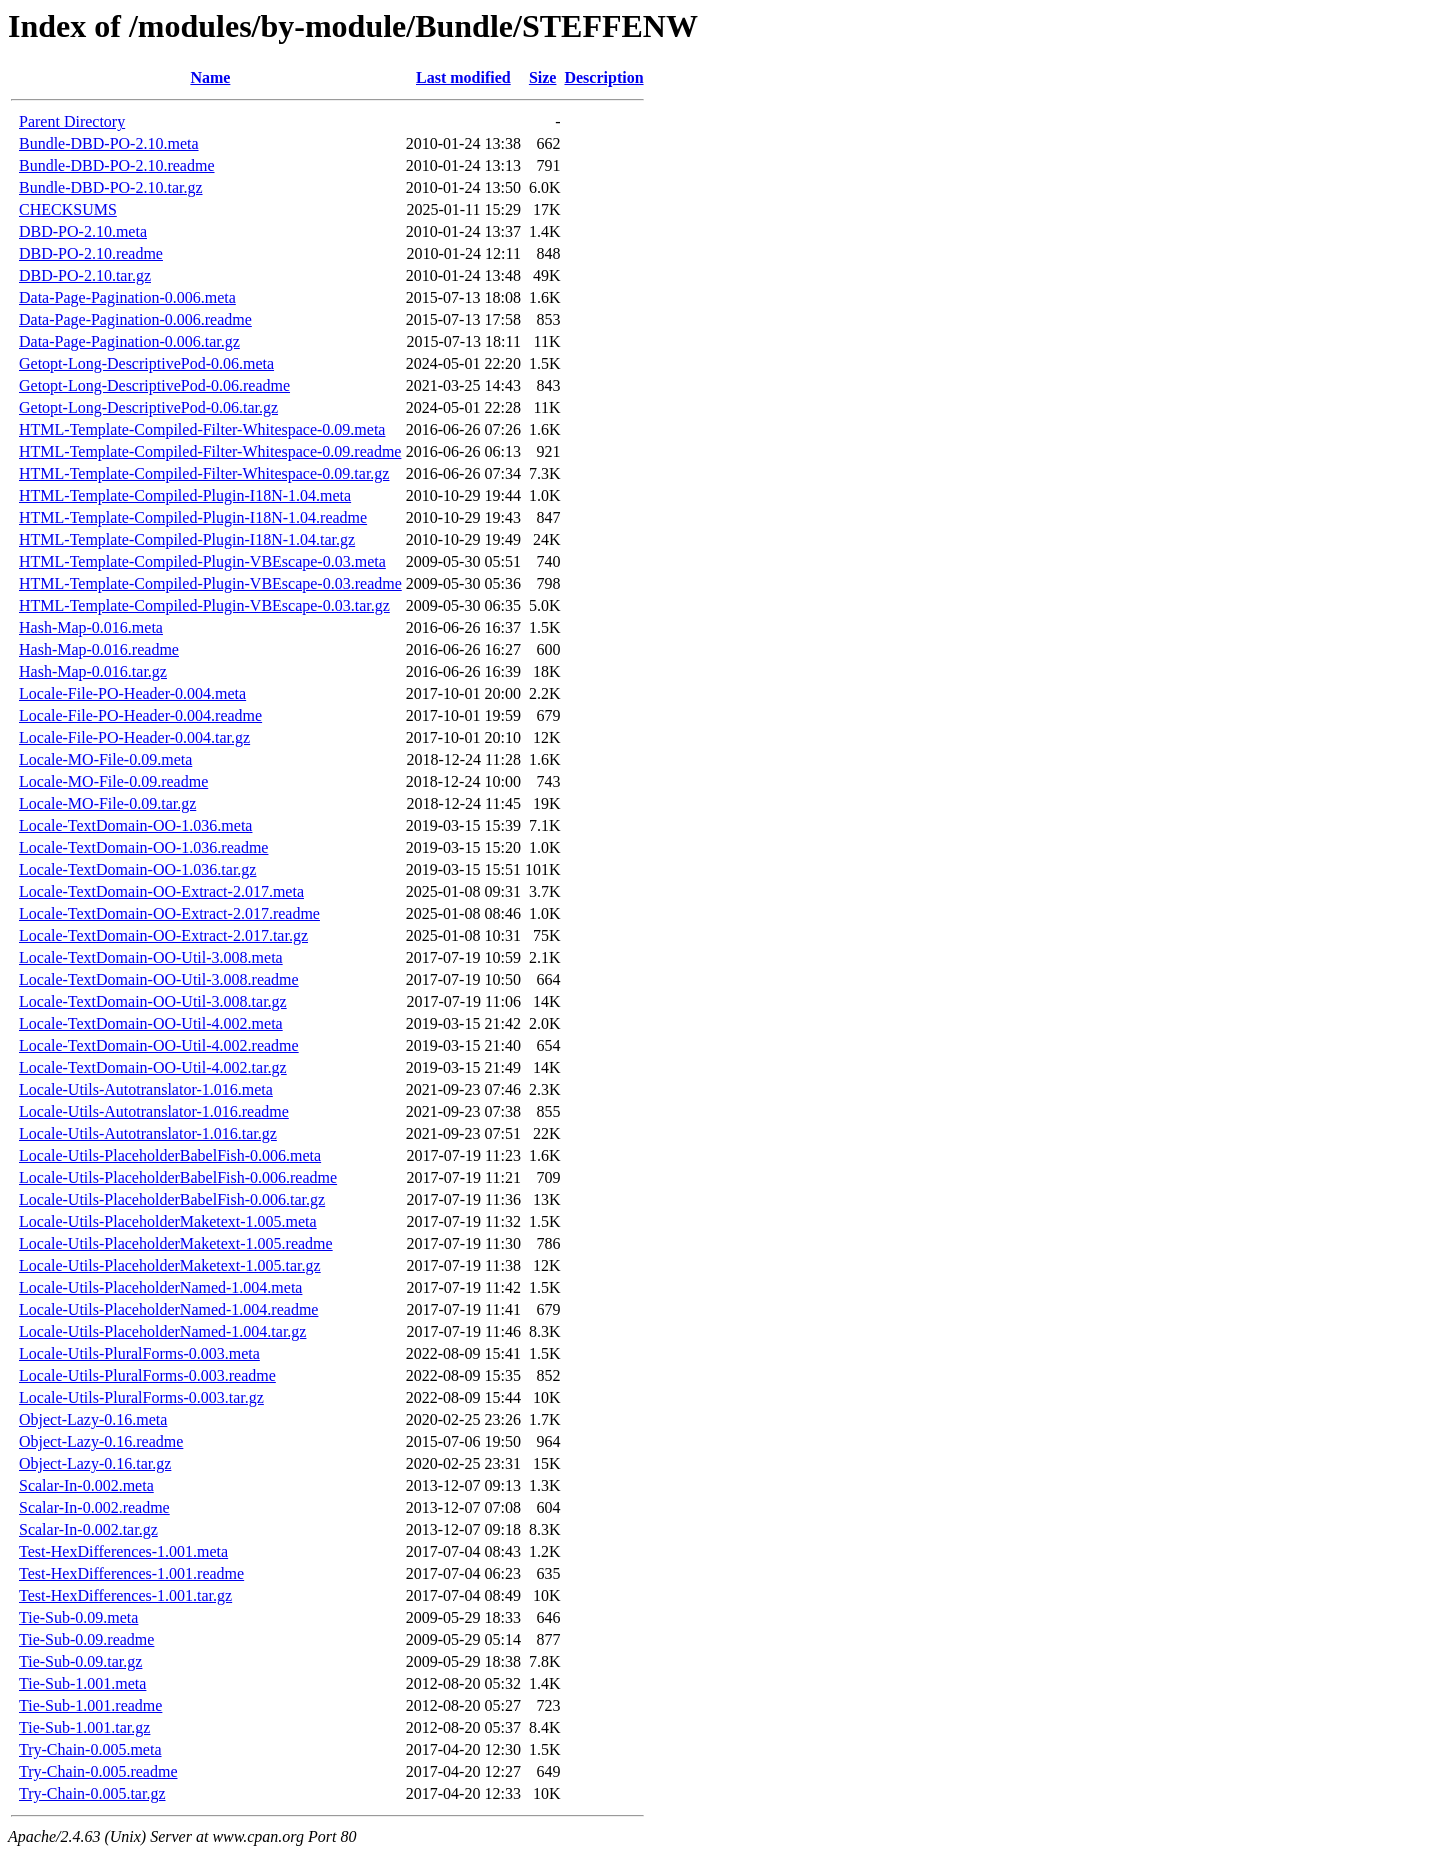 The image size is (1440, 1854). Describe the element at coordinates (90, 1749) in the screenshot. I see `Try-Chain-0.005.meta` at that location.